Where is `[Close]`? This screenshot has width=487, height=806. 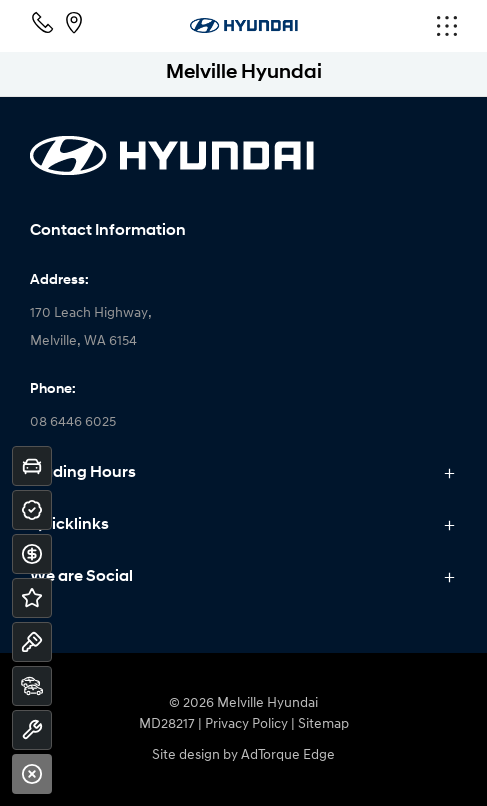 [Close] is located at coordinates (32, 774).